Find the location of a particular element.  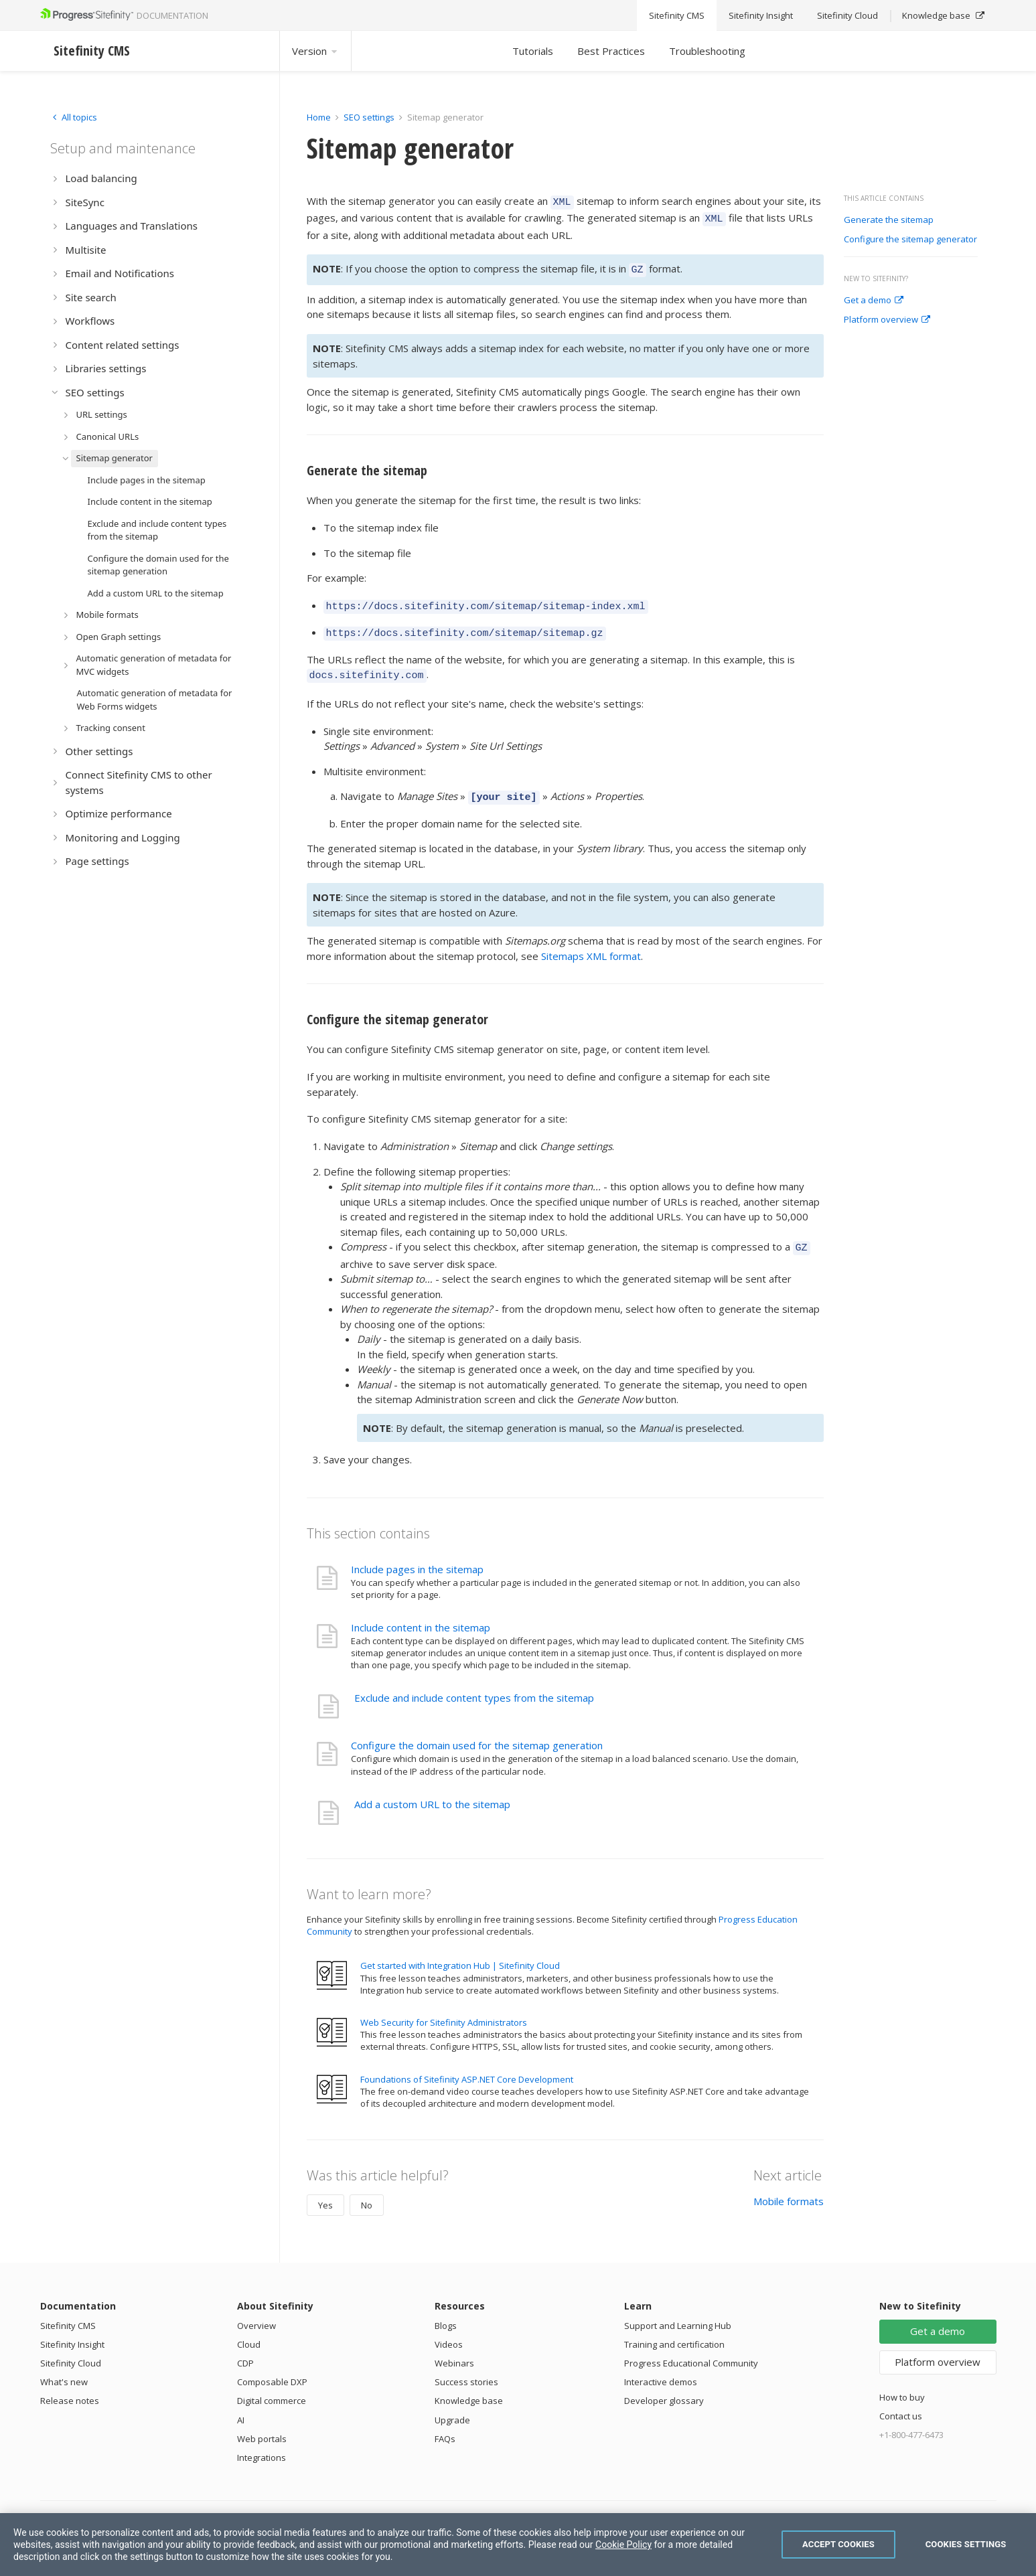

Sitefinity Cloud is located at coordinates (70, 2347).